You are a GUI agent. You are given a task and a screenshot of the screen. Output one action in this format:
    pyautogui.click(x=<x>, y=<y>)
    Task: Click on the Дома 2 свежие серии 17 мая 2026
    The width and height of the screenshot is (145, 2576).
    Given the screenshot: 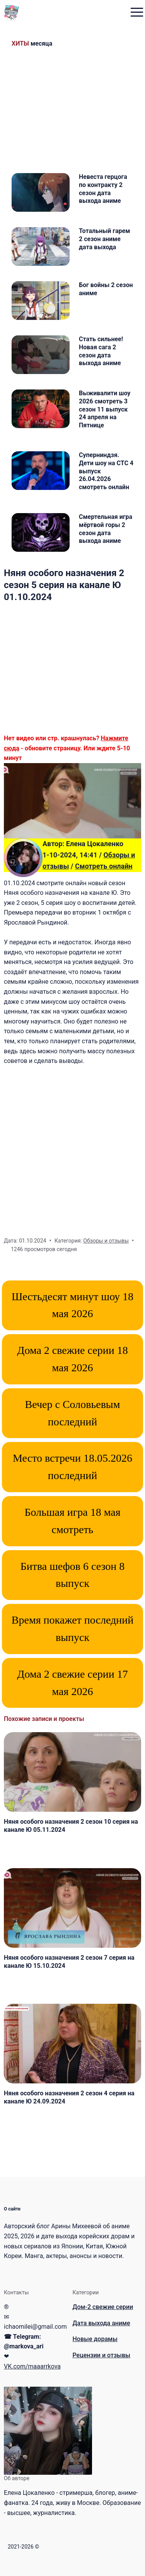 What is the action you would take?
    pyautogui.click(x=72, y=1682)
    